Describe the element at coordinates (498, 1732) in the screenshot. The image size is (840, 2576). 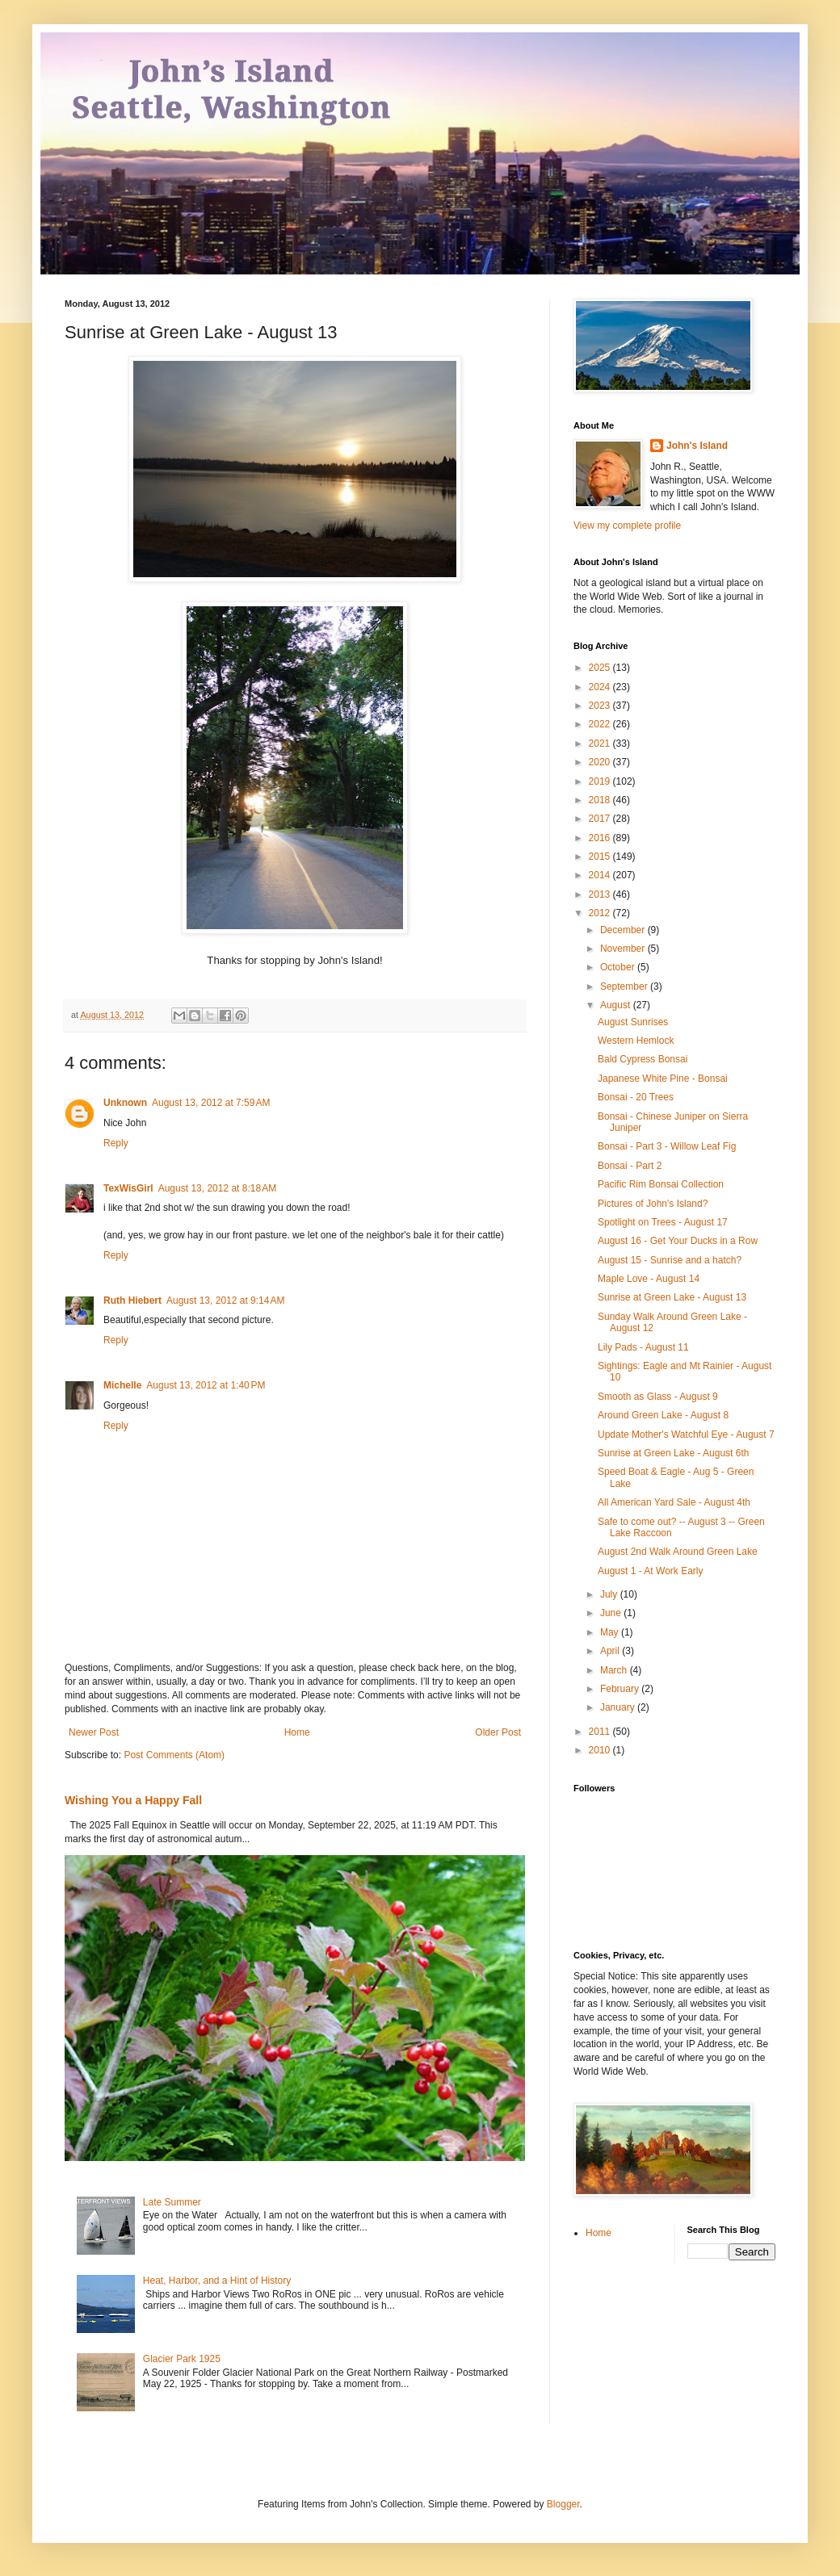
I see `Older Post` at that location.